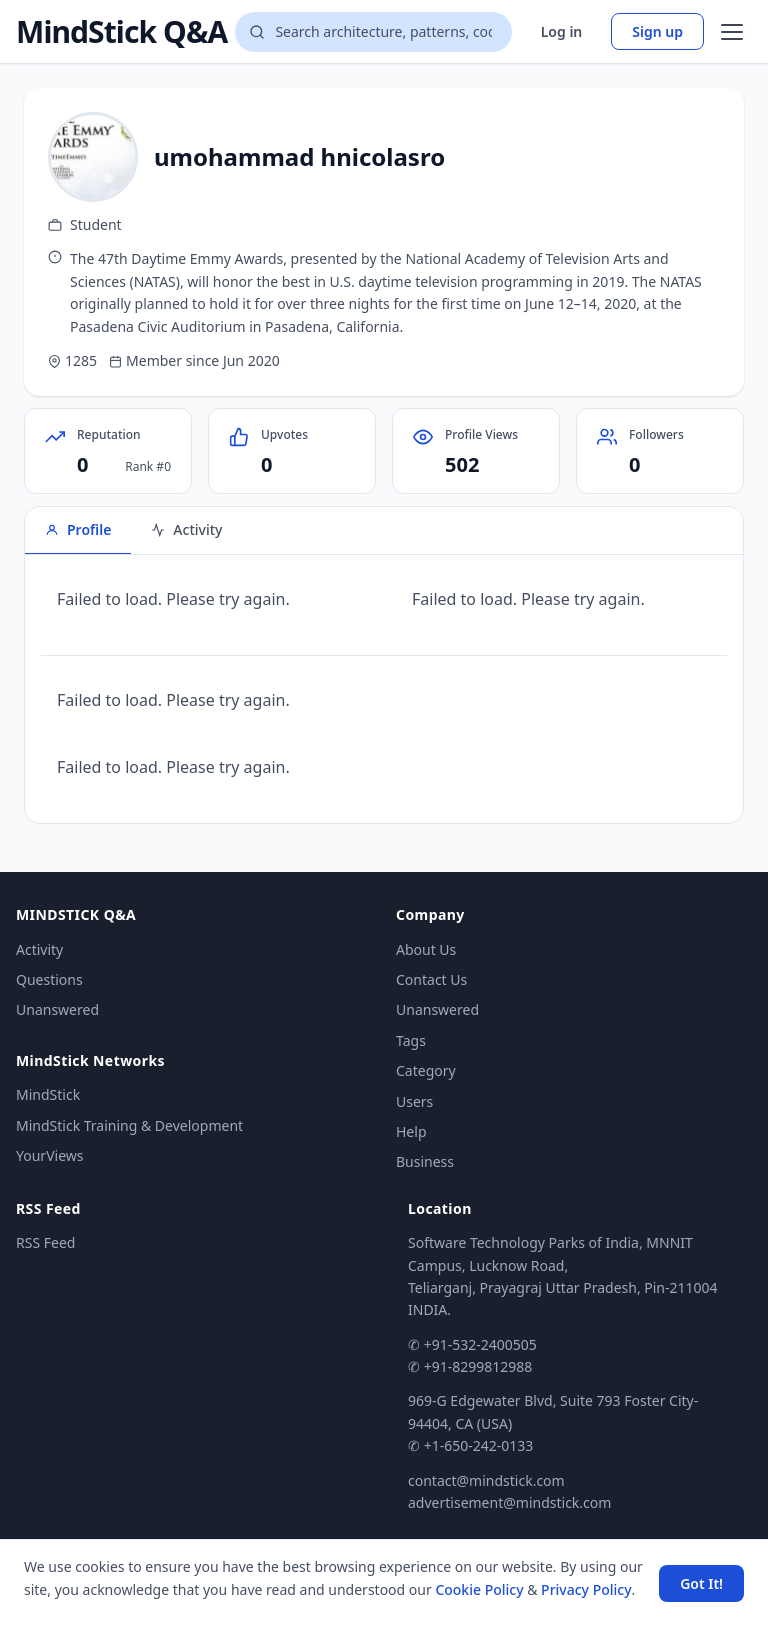 This screenshot has width=768, height=1627. I want to click on Log in, so click(562, 31).